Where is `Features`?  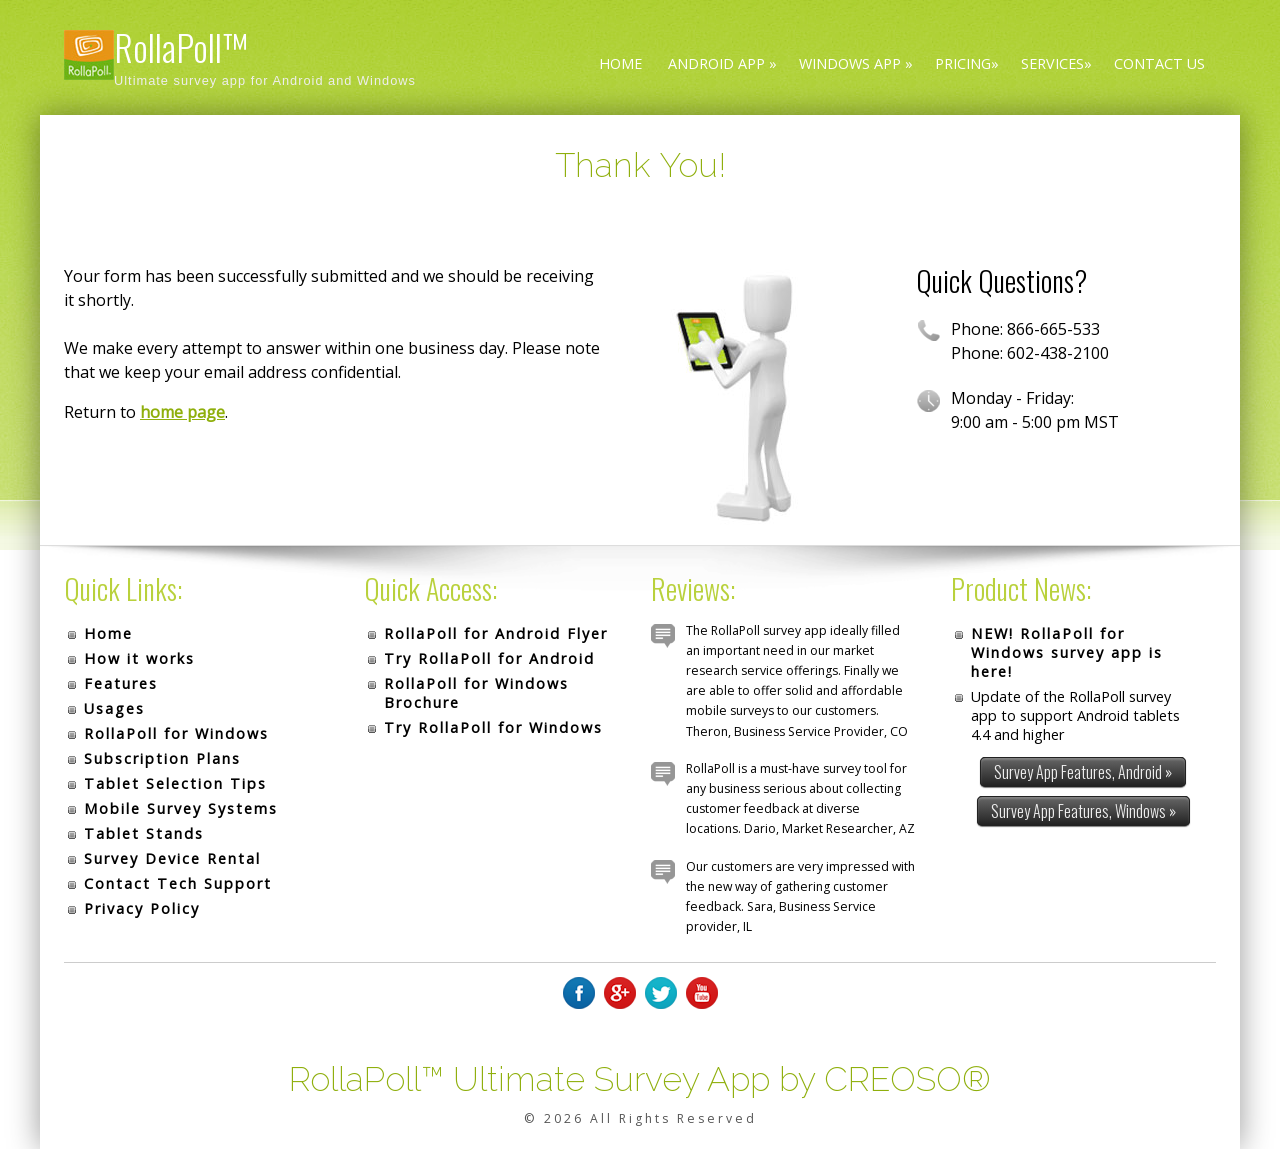 Features is located at coordinates (121, 683).